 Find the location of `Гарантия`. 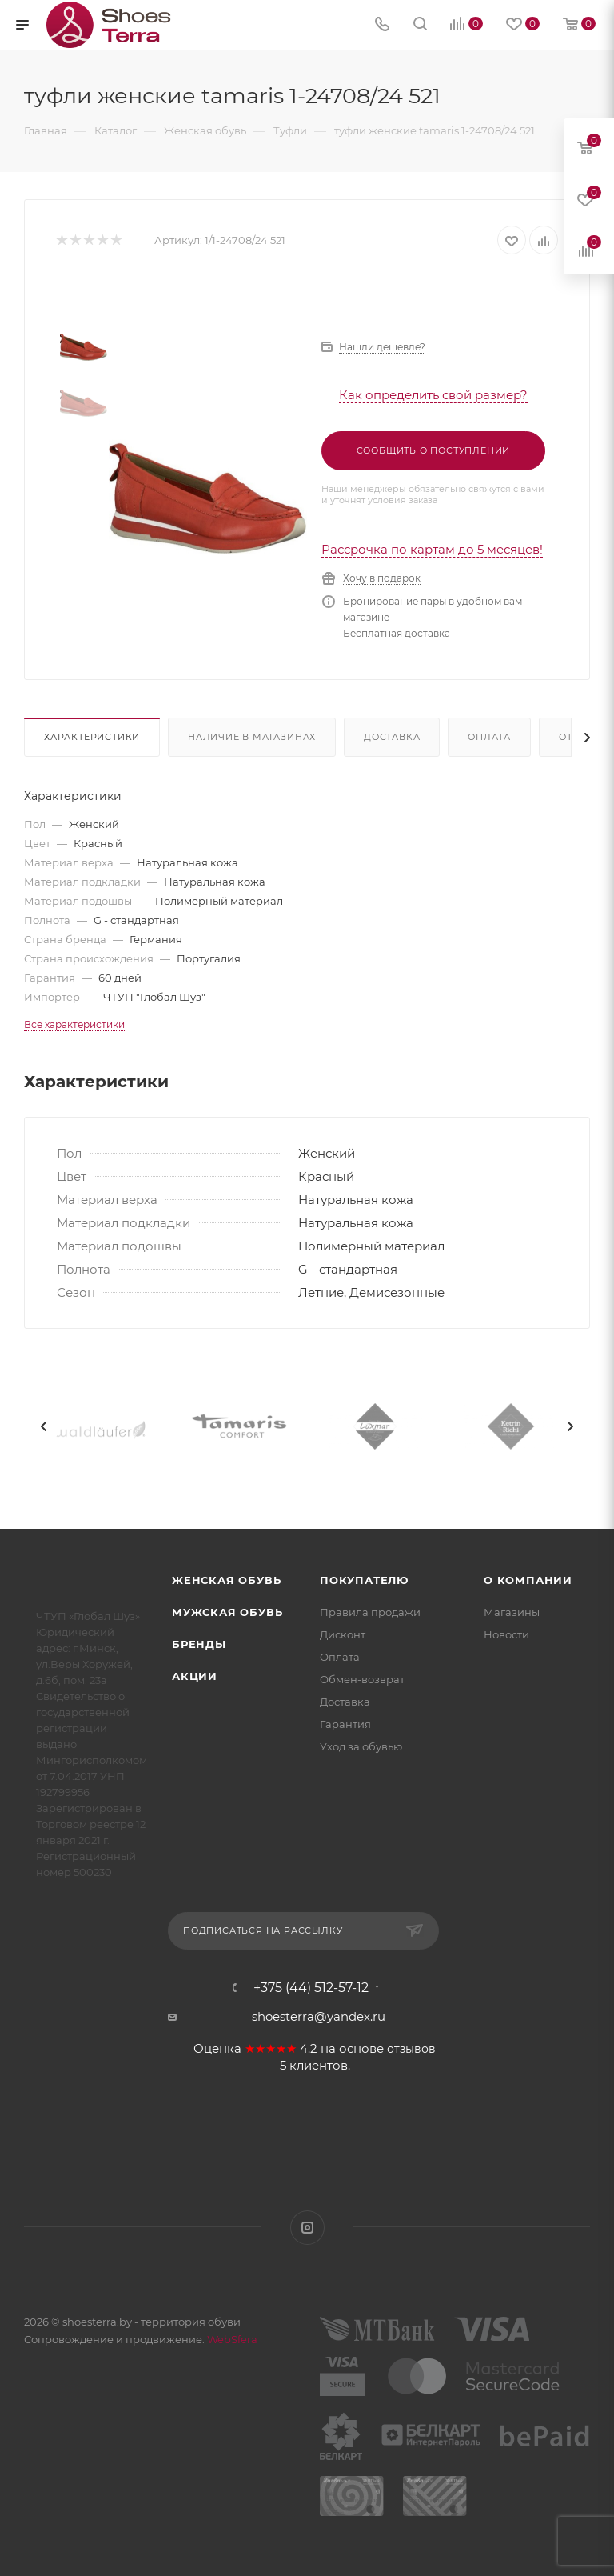

Гарантия is located at coordinates (345, 1724).